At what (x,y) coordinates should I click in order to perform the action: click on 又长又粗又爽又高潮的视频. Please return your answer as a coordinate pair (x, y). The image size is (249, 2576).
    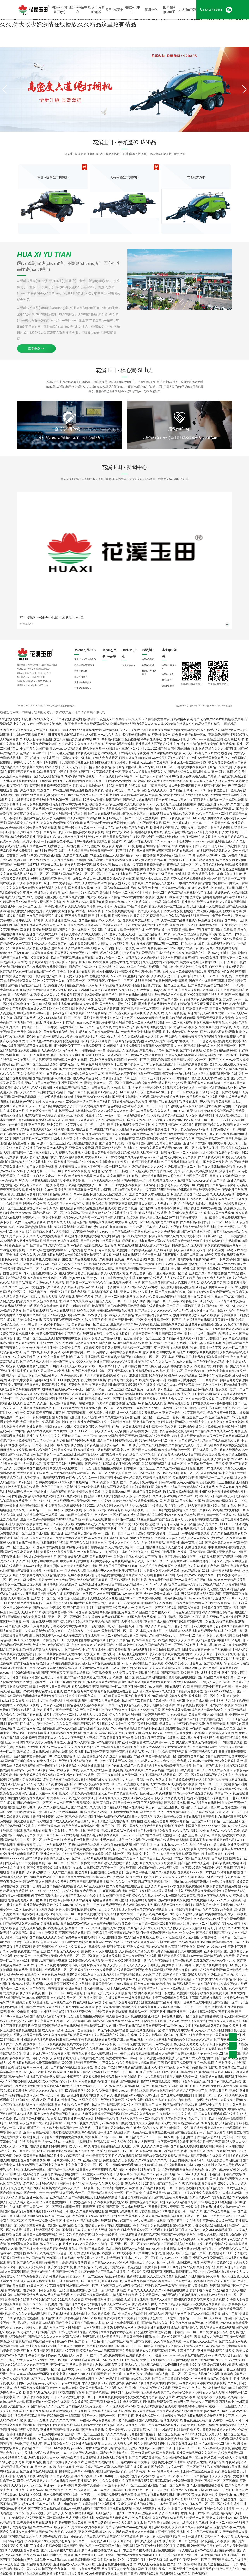
    Looking at the image, I should click on (219, 1607).